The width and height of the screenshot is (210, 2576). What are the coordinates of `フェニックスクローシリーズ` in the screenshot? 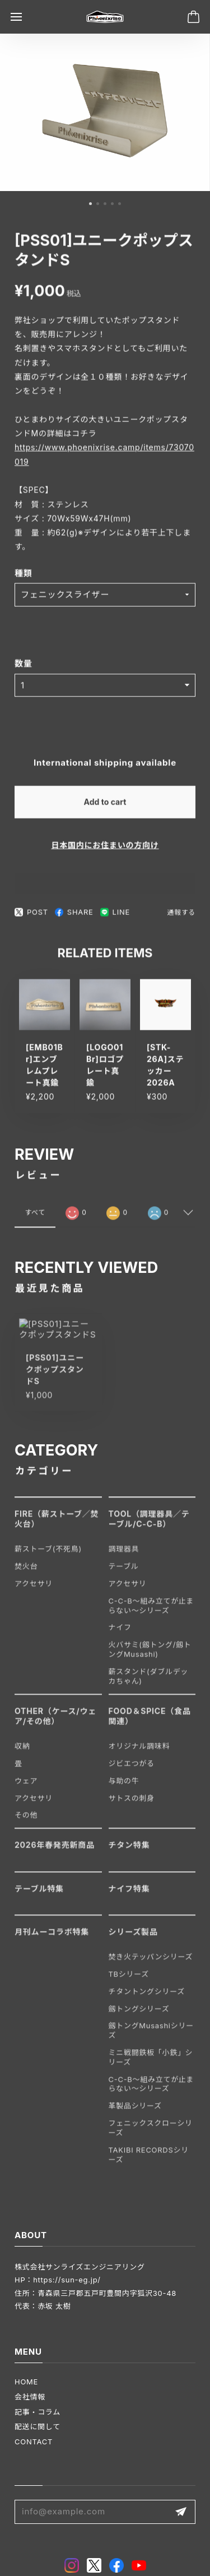 It's located at (151, 2136).